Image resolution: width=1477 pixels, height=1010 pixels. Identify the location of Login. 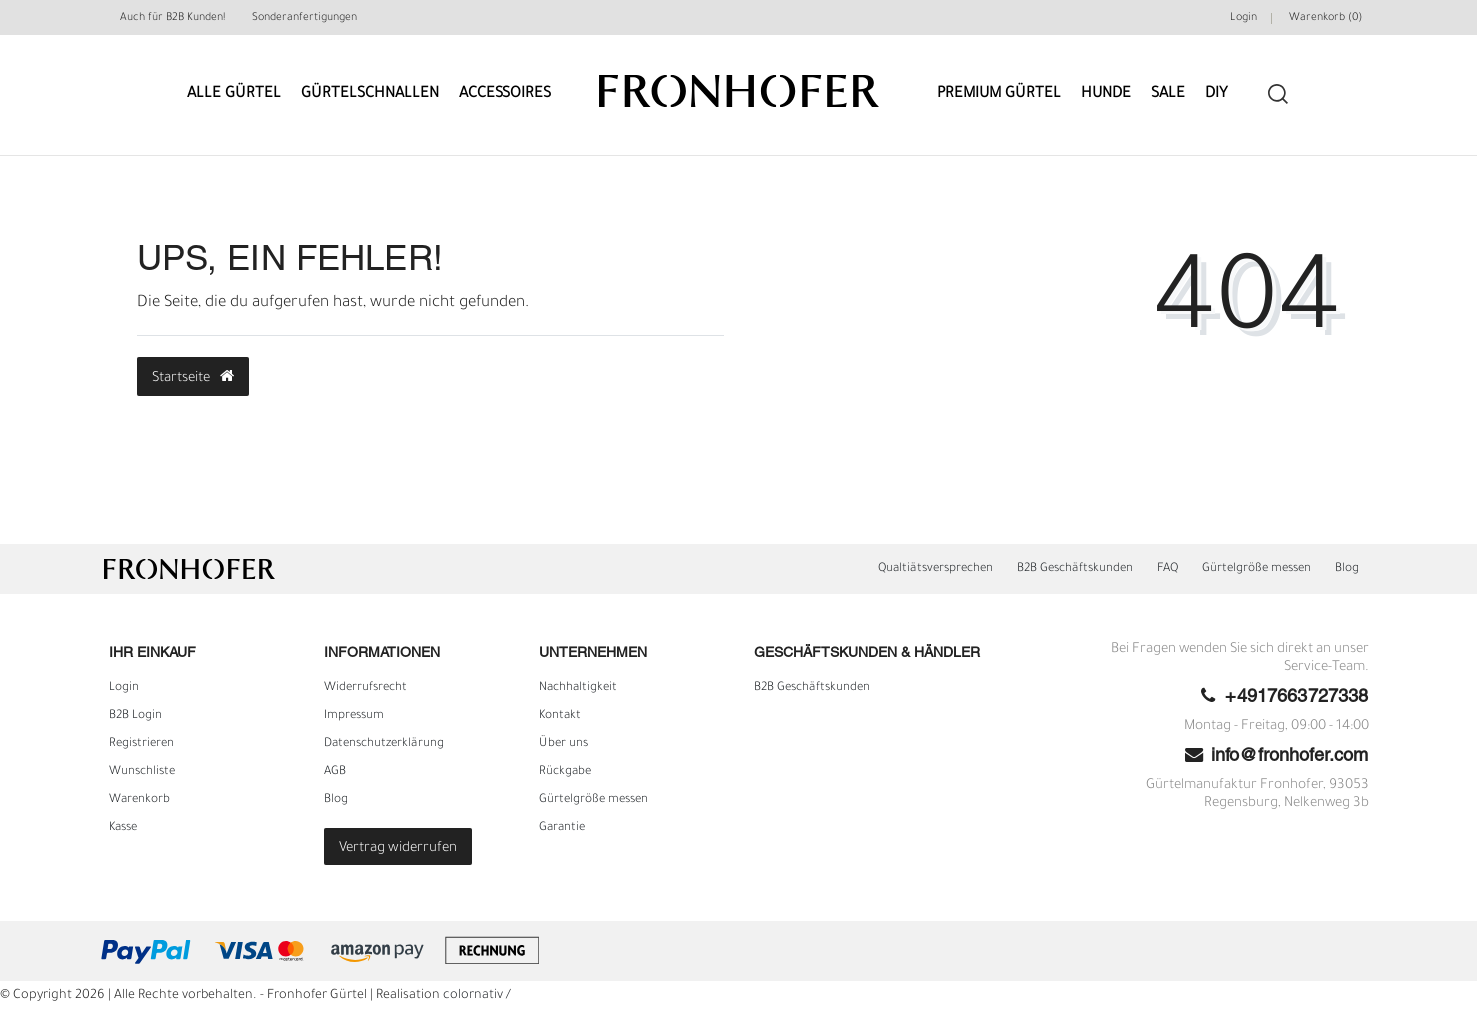
(124, 688).